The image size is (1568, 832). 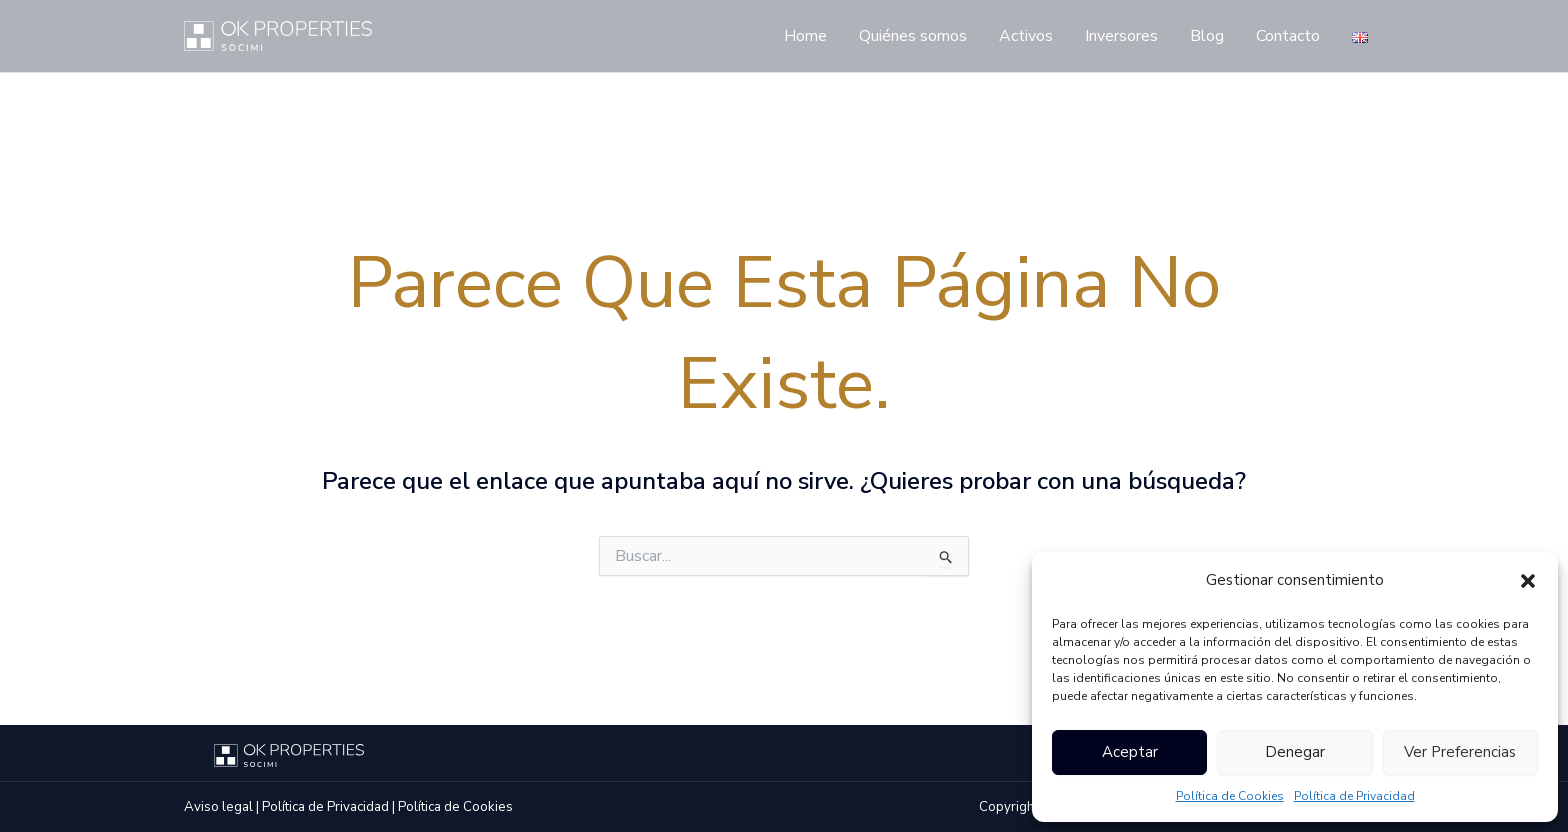 What do you see at coordinates (1026, 36) in the screenshot?
I see `Activos` at bounding box center [1026, 36].